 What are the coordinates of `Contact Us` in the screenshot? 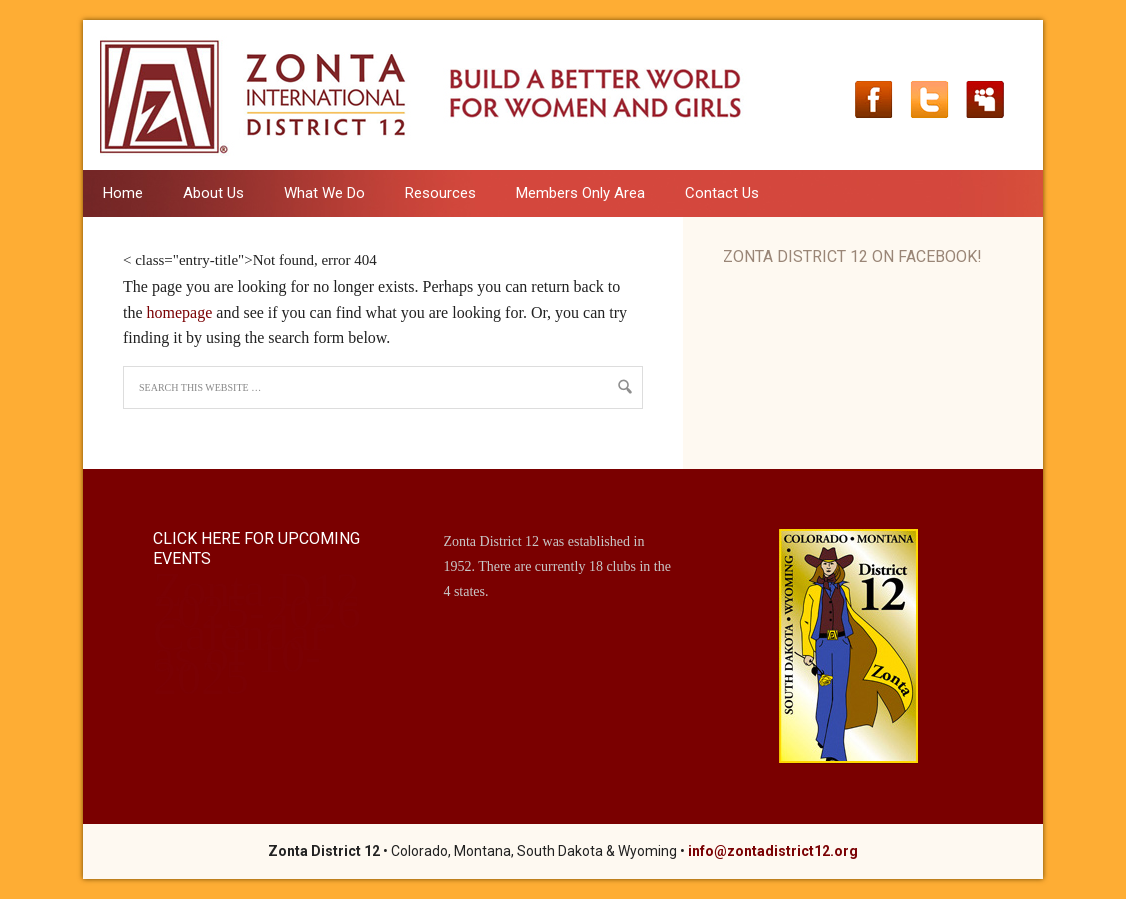 It's located at (722, 193).